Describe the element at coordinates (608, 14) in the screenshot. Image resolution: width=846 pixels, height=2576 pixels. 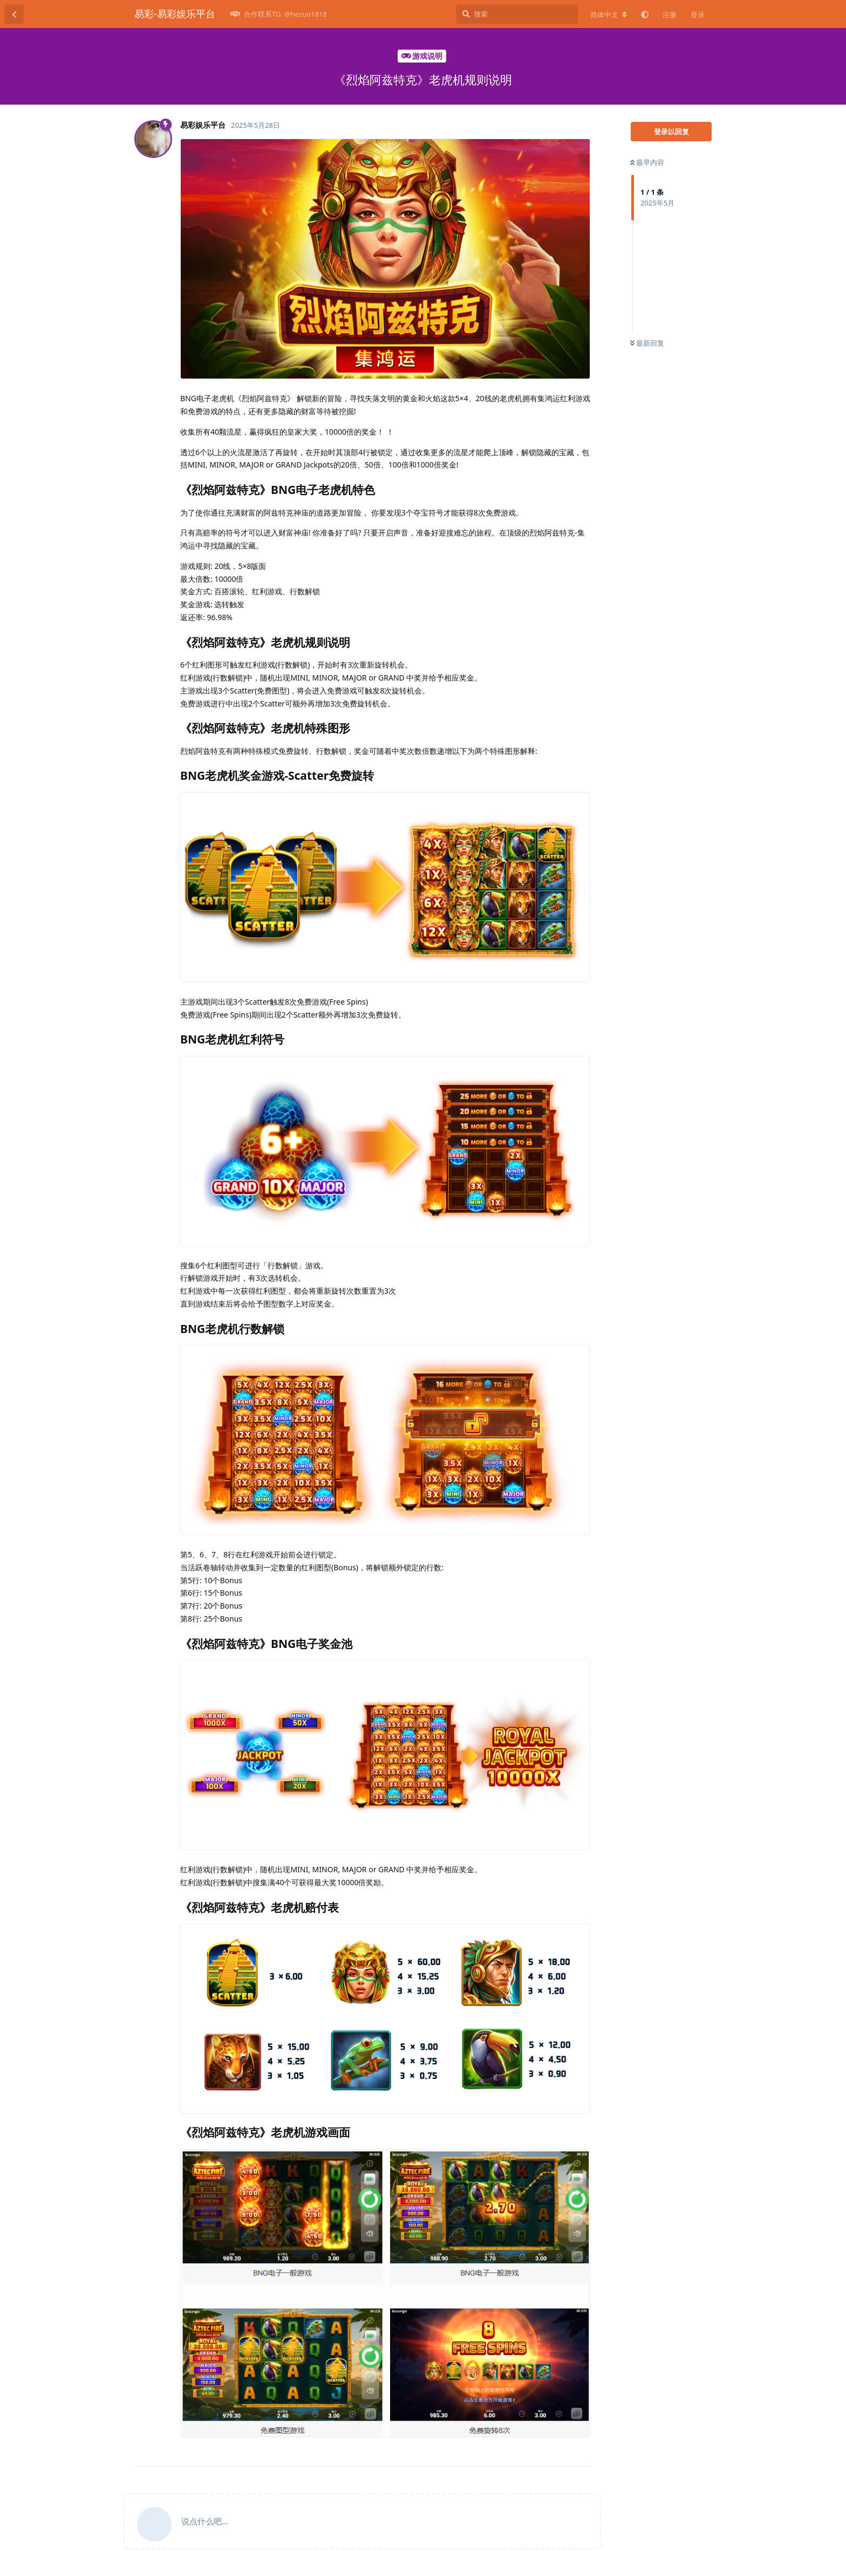
I see `[更改论坛语言]` at that location.